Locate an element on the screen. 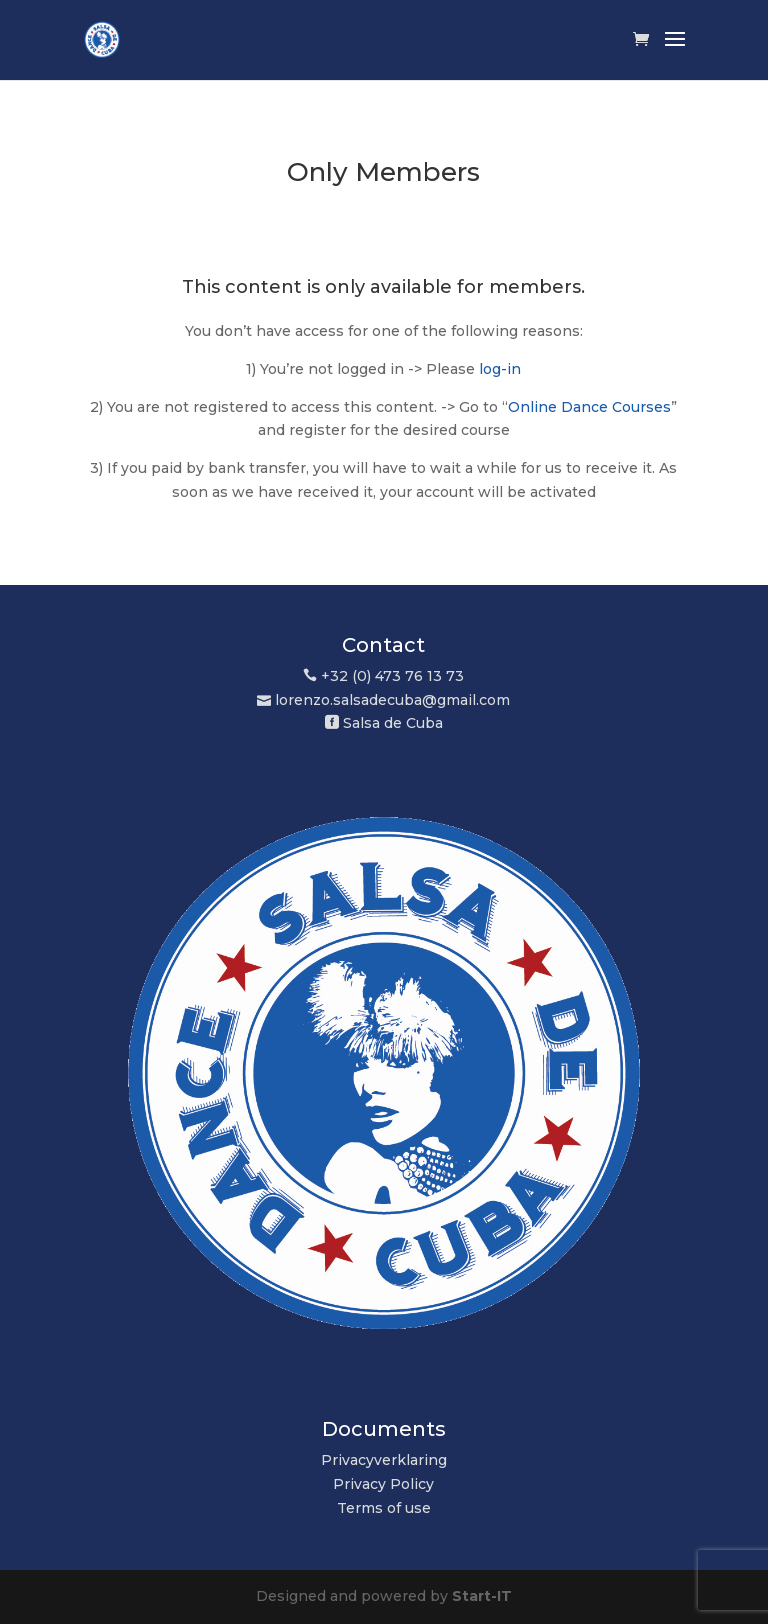 Image resolution: width=768 pixels, height=1624 pixels. Salsa de Cuba is located at coordinates (393, 723).